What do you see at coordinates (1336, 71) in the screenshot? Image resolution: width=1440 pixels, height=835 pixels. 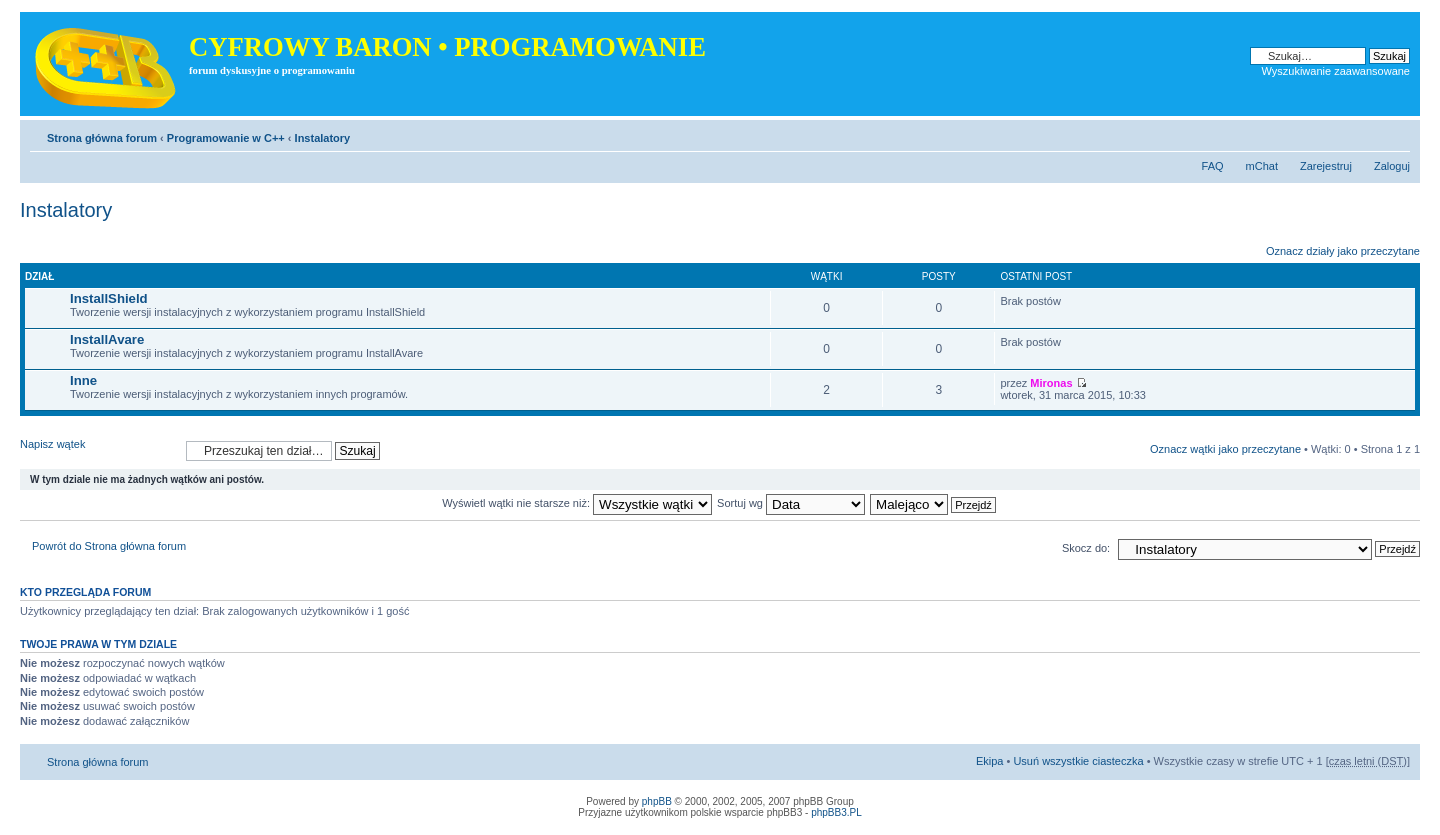 I see `Wyszukiwanie zaawansowane` at bounding box center [1336, 71].